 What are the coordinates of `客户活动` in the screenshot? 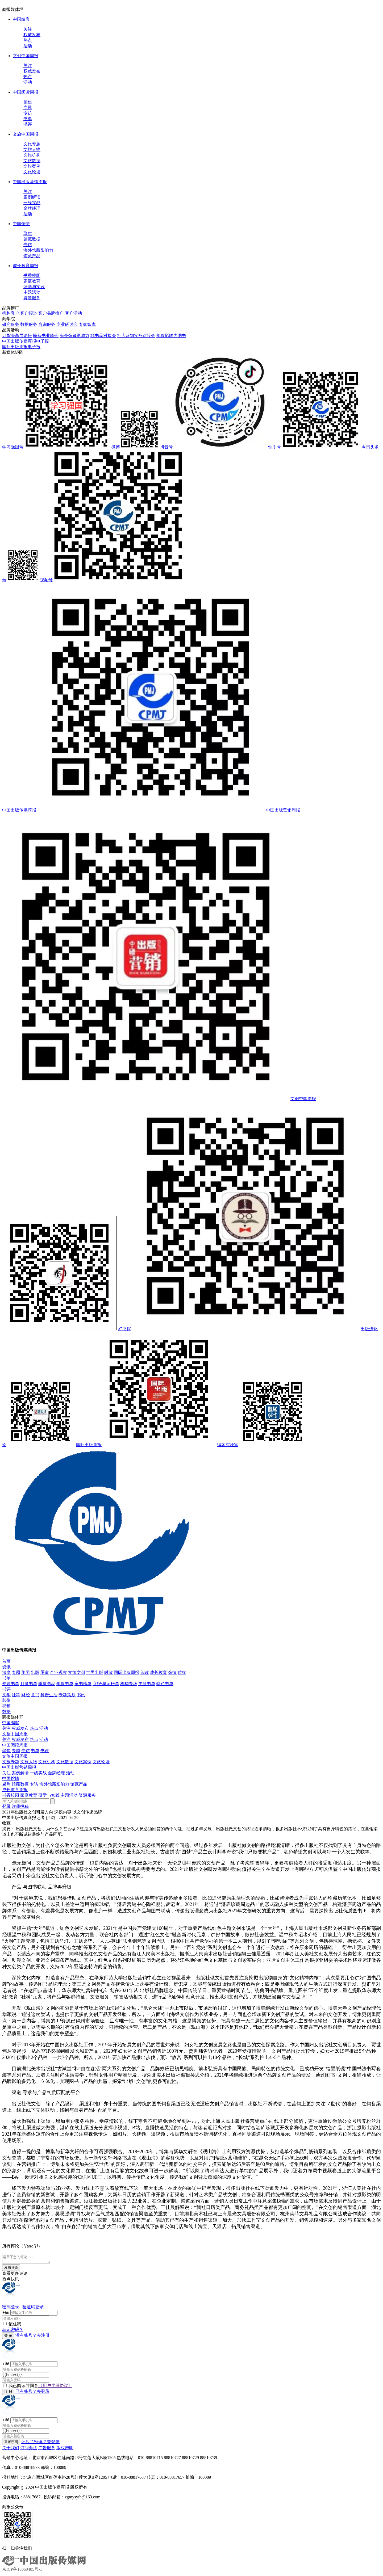 It's located at (73, 313).